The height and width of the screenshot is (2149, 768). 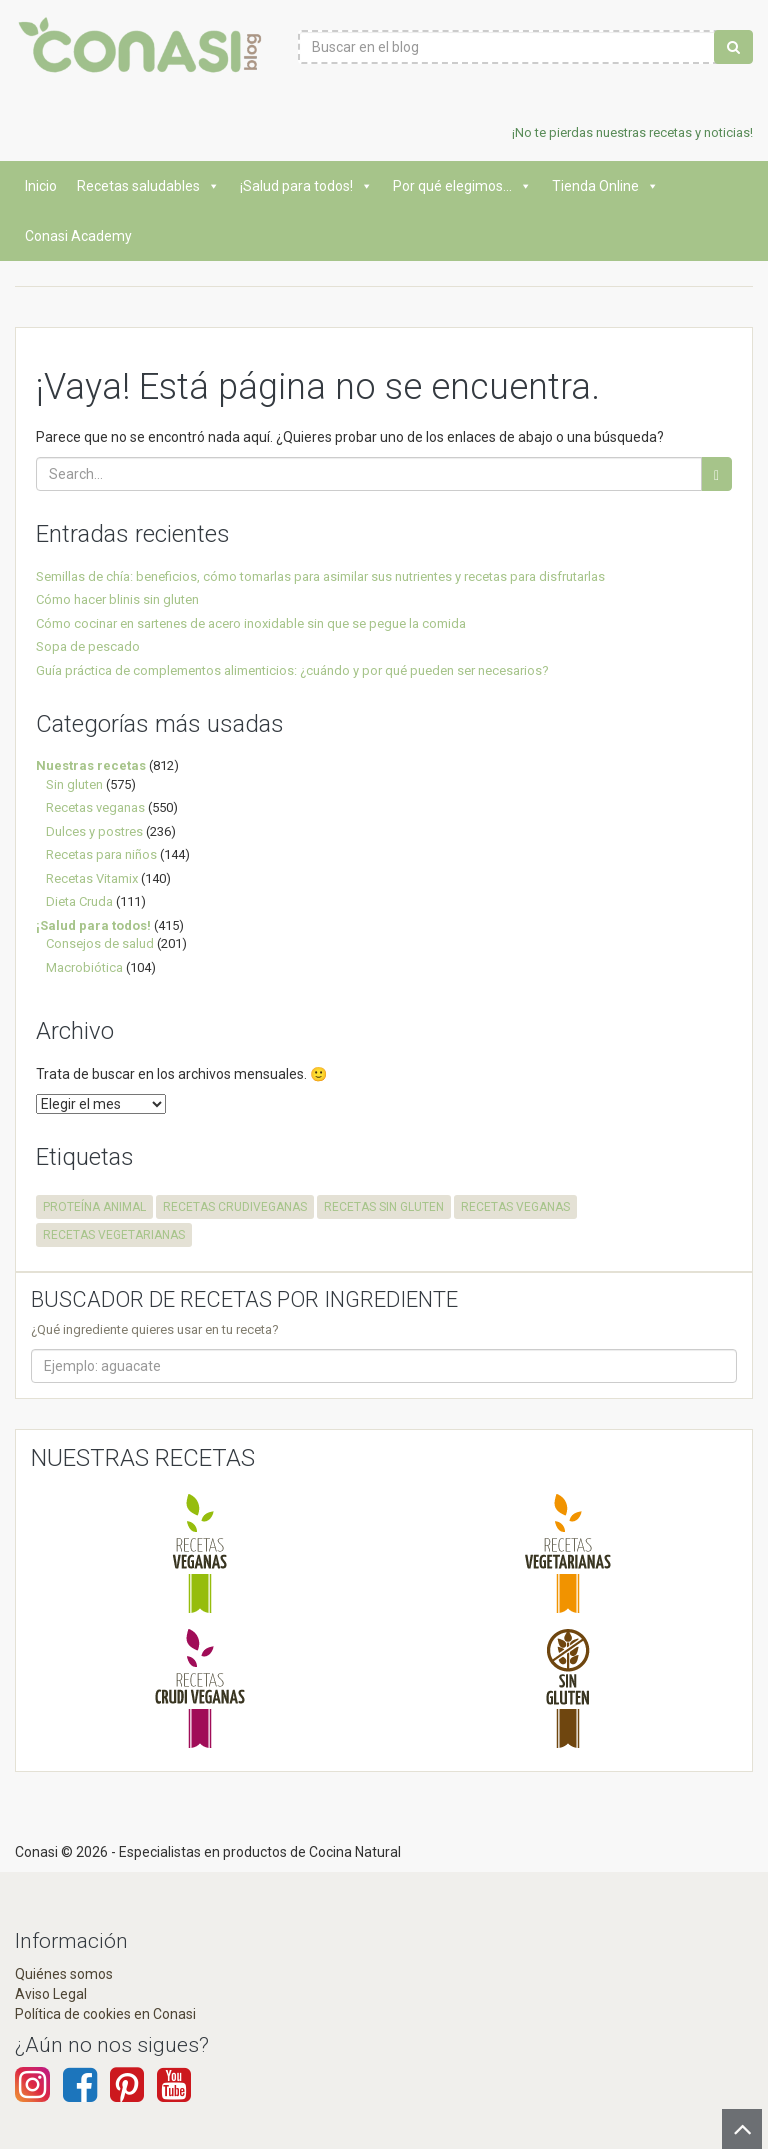 What do you see at coordinates (94, 831) in the screenshot?
I see `Dulces y postres` at bounding box center [94, 831].